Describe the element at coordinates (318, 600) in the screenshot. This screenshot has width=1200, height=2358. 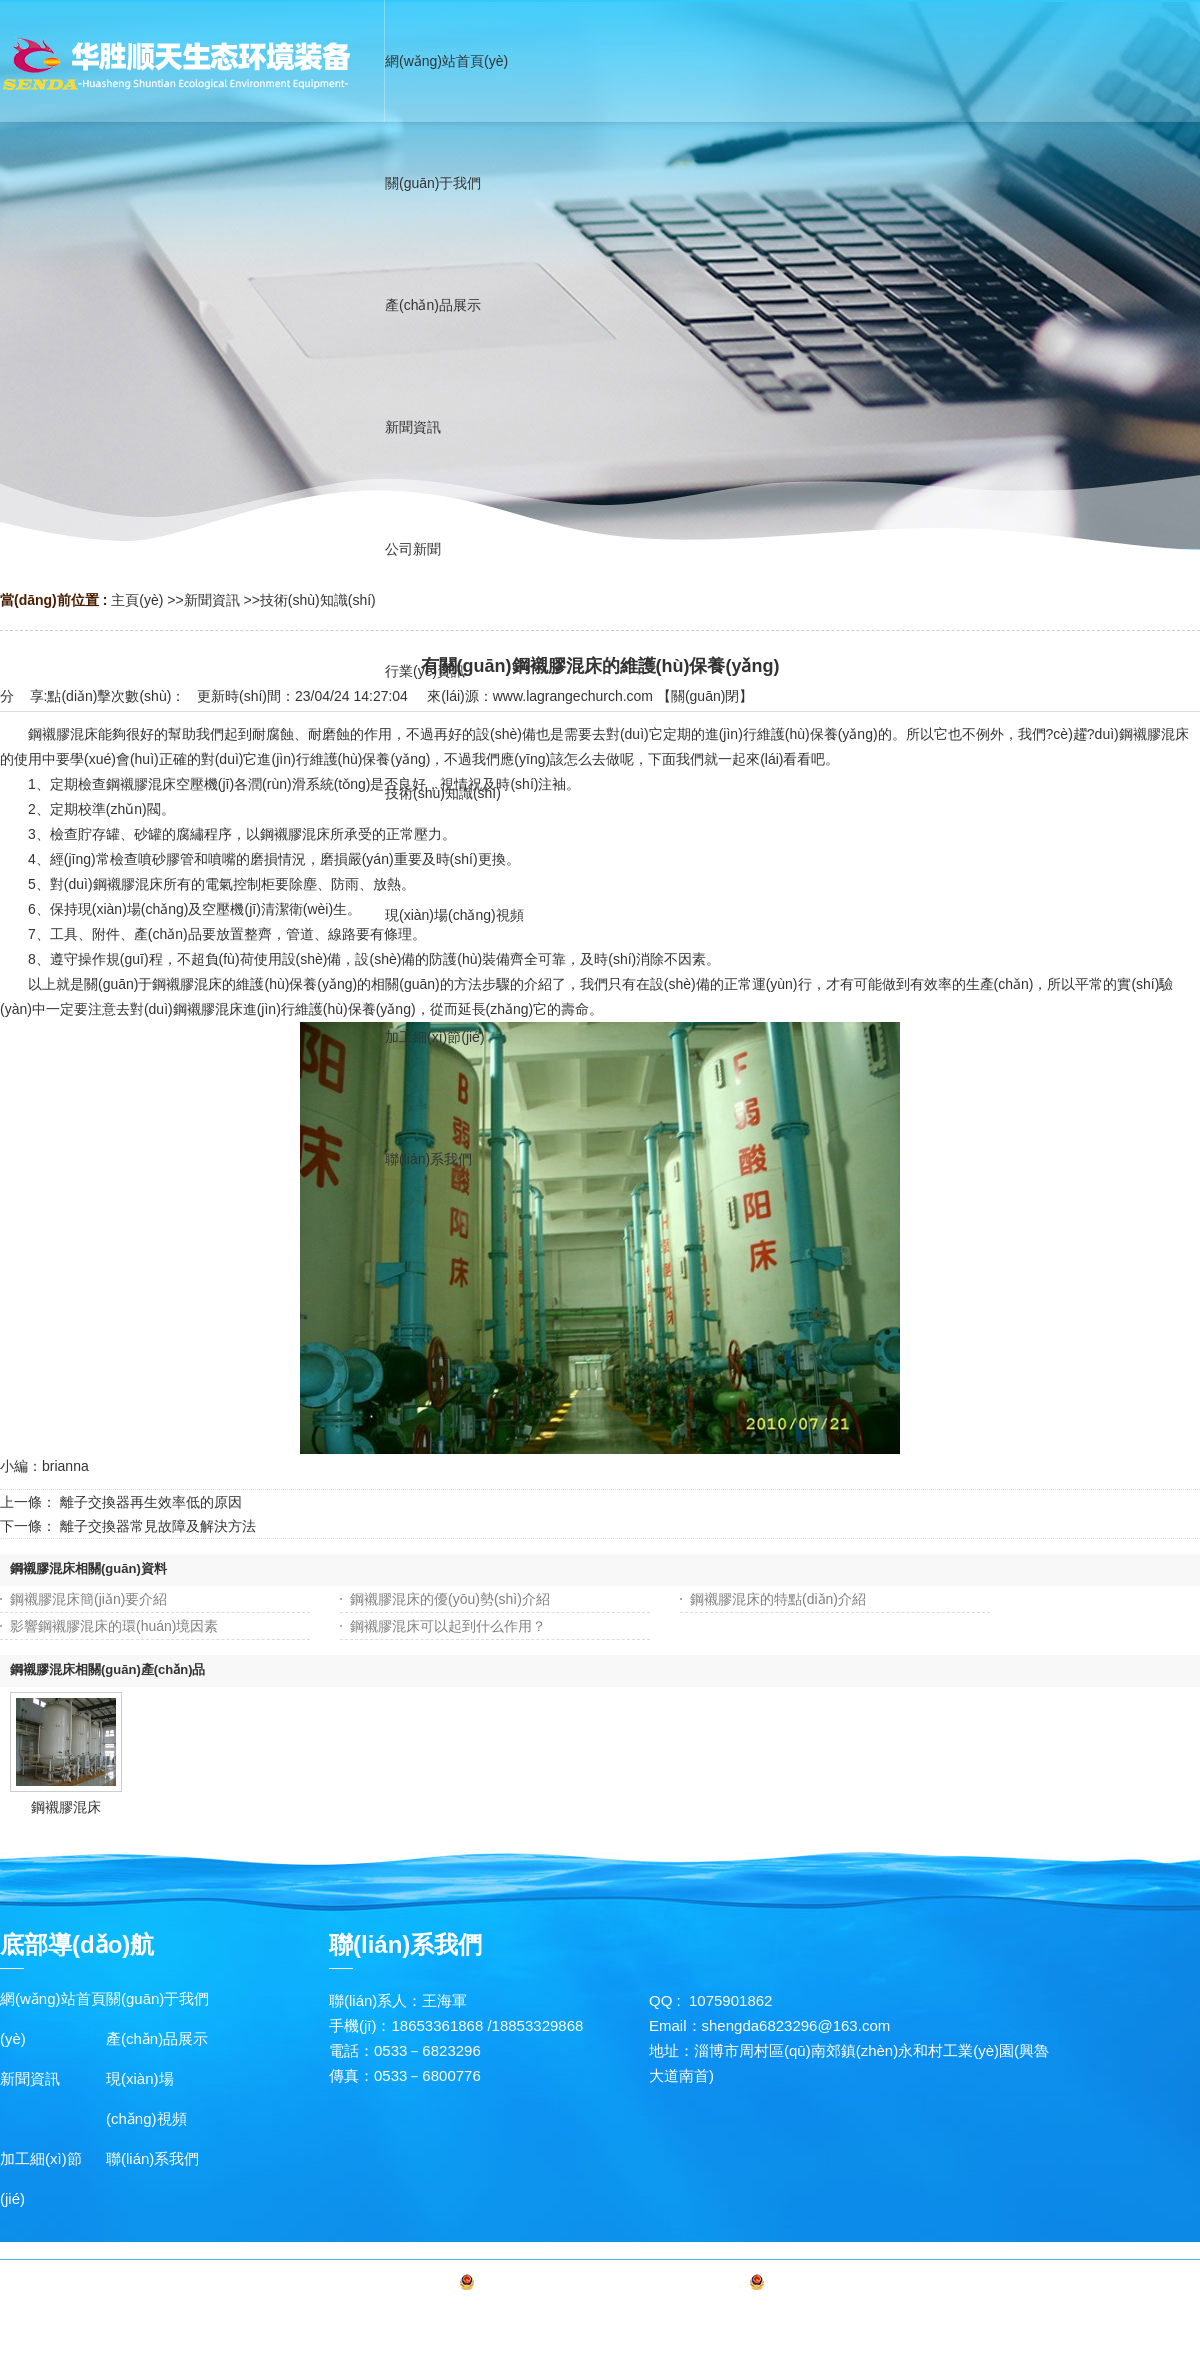
I see `技術(shù)知識(shí)` at that location.